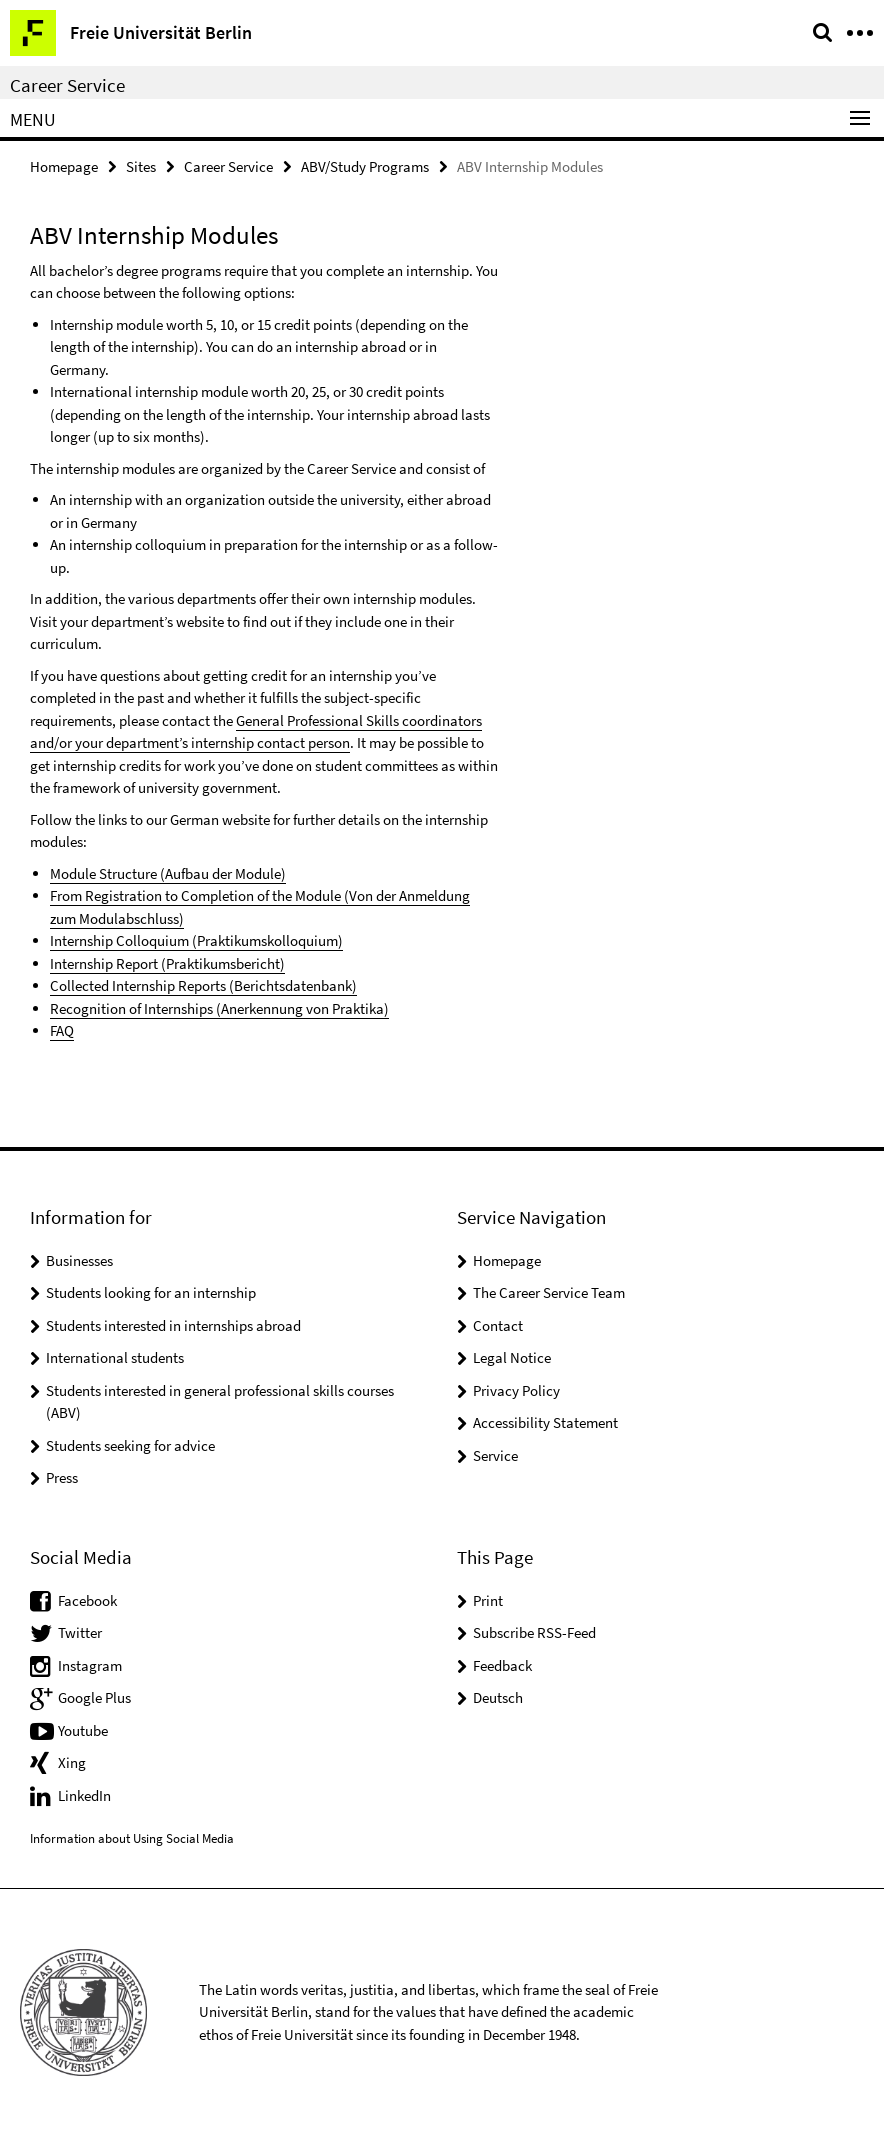 The image size is (884, 2136). What do you see at coordinates (132, 1838) in the screenshot?
I see `Information about Using Social Media` at bounding box center [132, 1838].